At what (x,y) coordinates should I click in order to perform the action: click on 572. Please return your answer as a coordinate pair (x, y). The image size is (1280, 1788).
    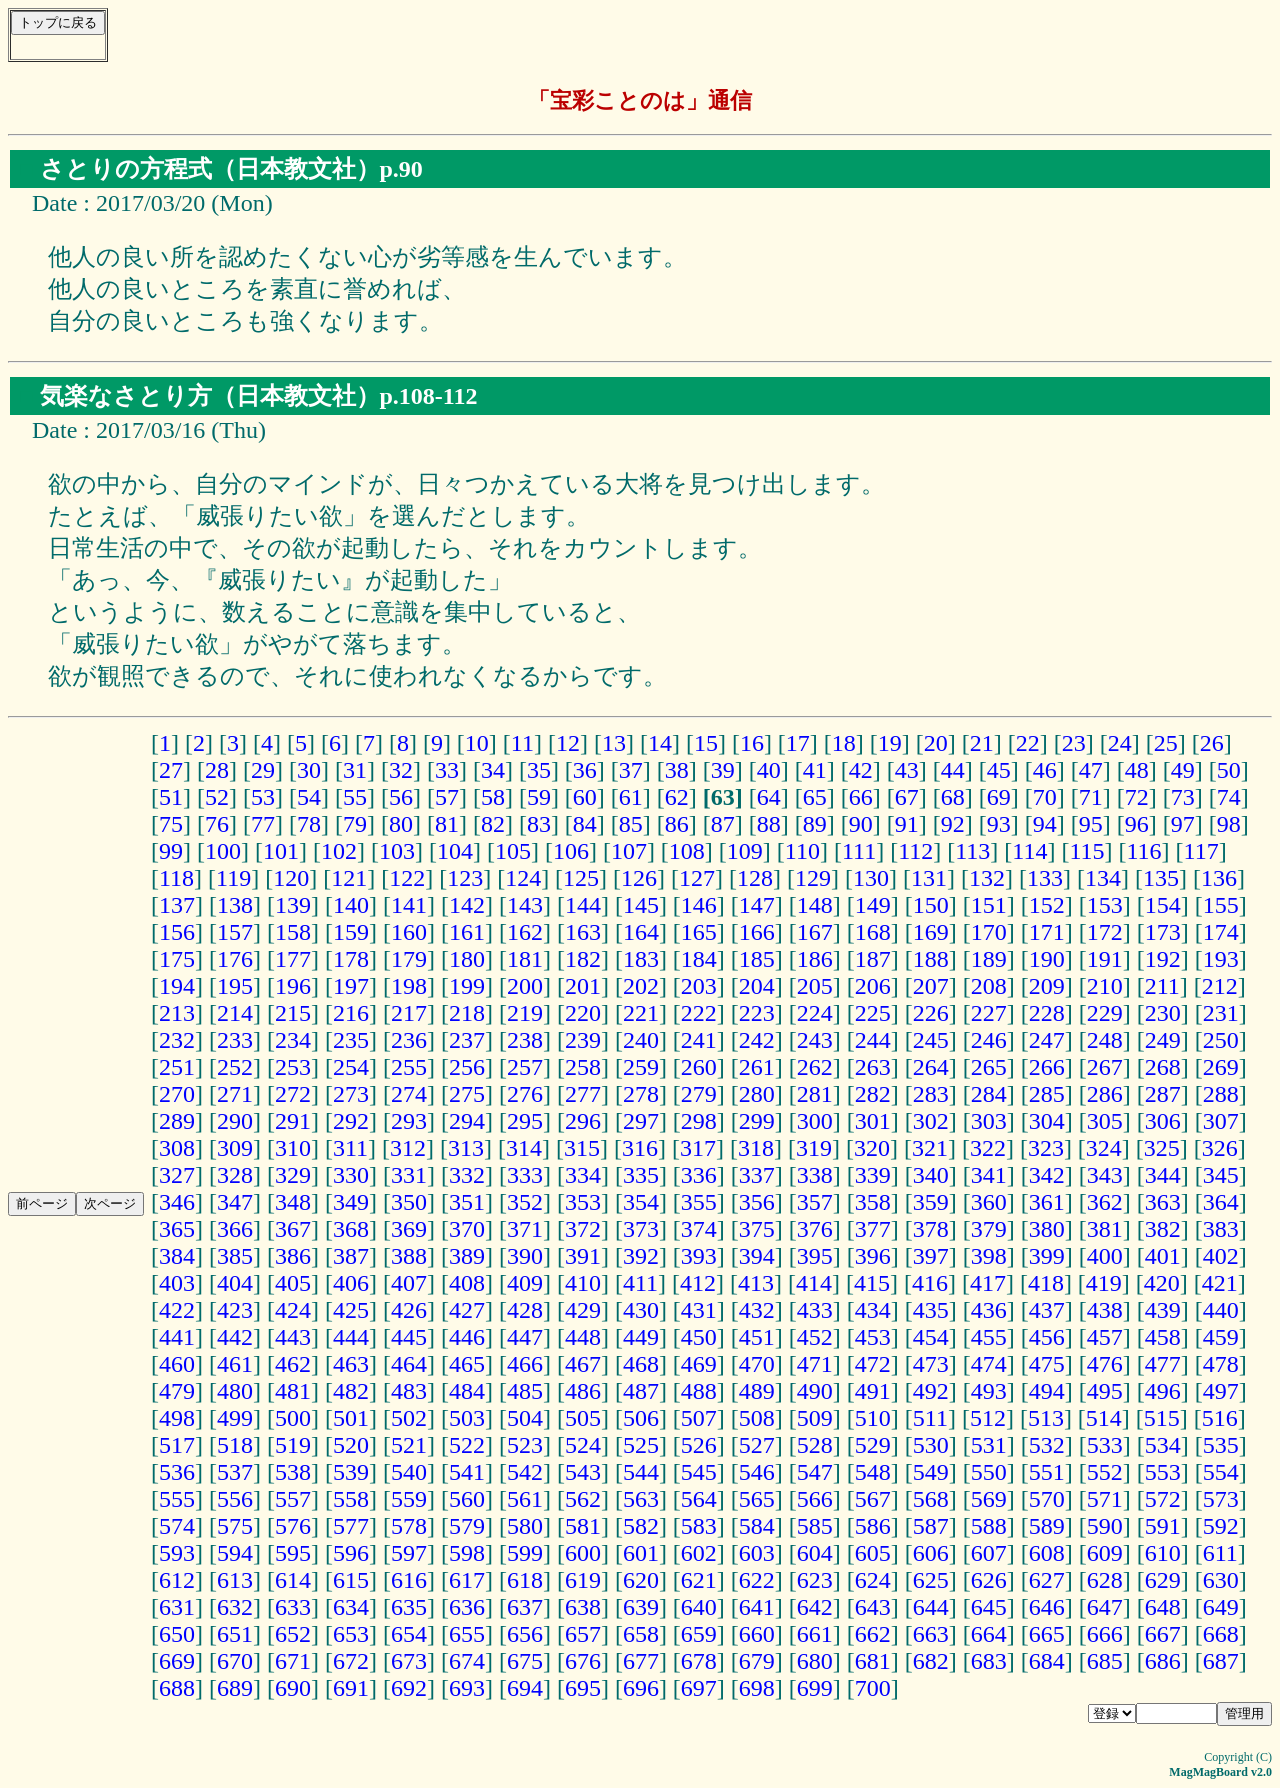
    Looking at the image, I should click on (1163, 1499).